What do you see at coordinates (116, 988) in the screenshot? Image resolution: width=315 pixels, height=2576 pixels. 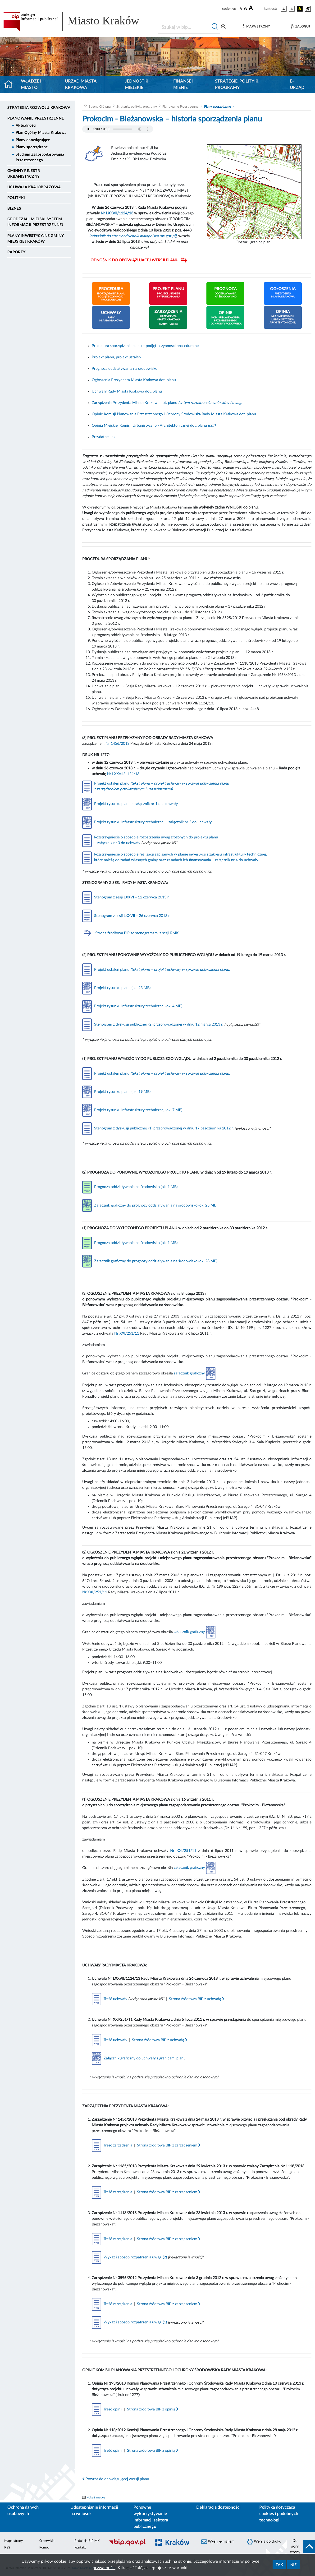 I see `Projekt rysunku planu (ok. 23 MB)` at bounding box center [116, 988].